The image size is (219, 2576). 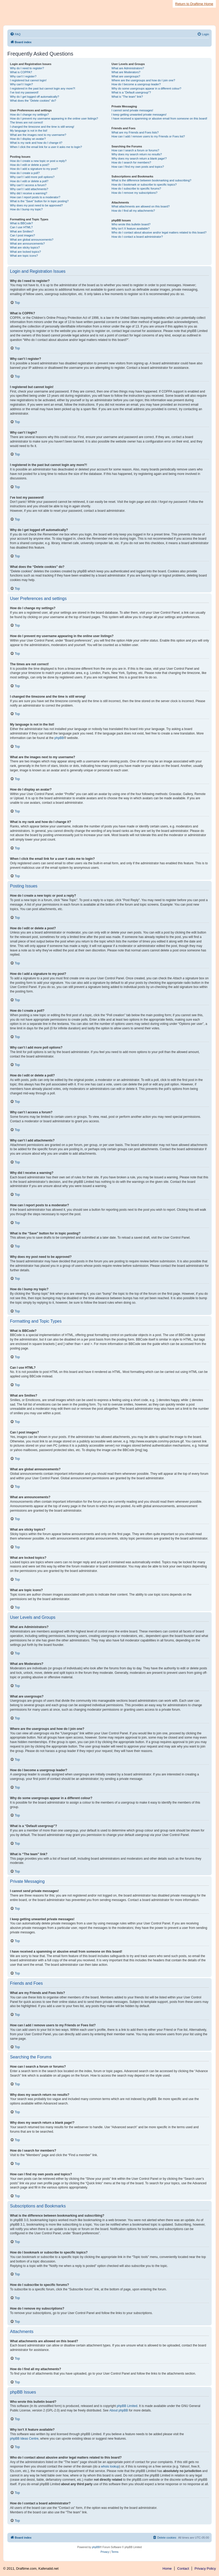 I want to click on I have received a spamming or abusive email from someone on this board!, so click(x=159, y=118).